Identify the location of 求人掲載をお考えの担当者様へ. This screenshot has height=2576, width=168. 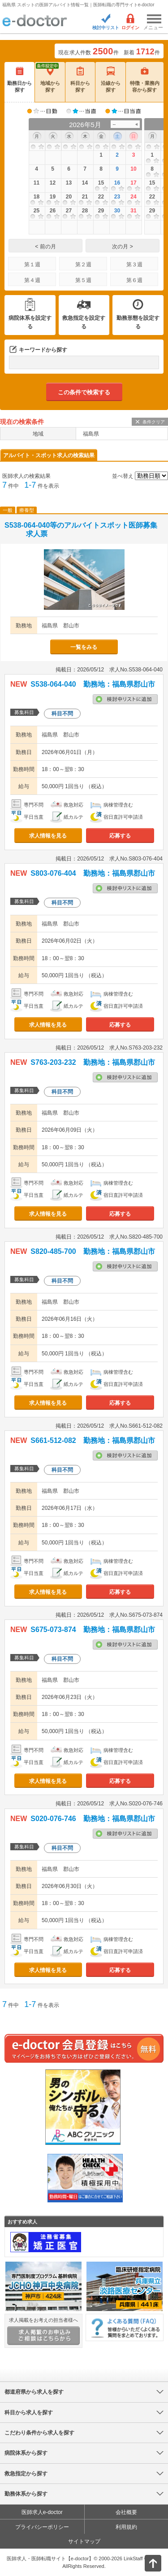
(43, 2331).